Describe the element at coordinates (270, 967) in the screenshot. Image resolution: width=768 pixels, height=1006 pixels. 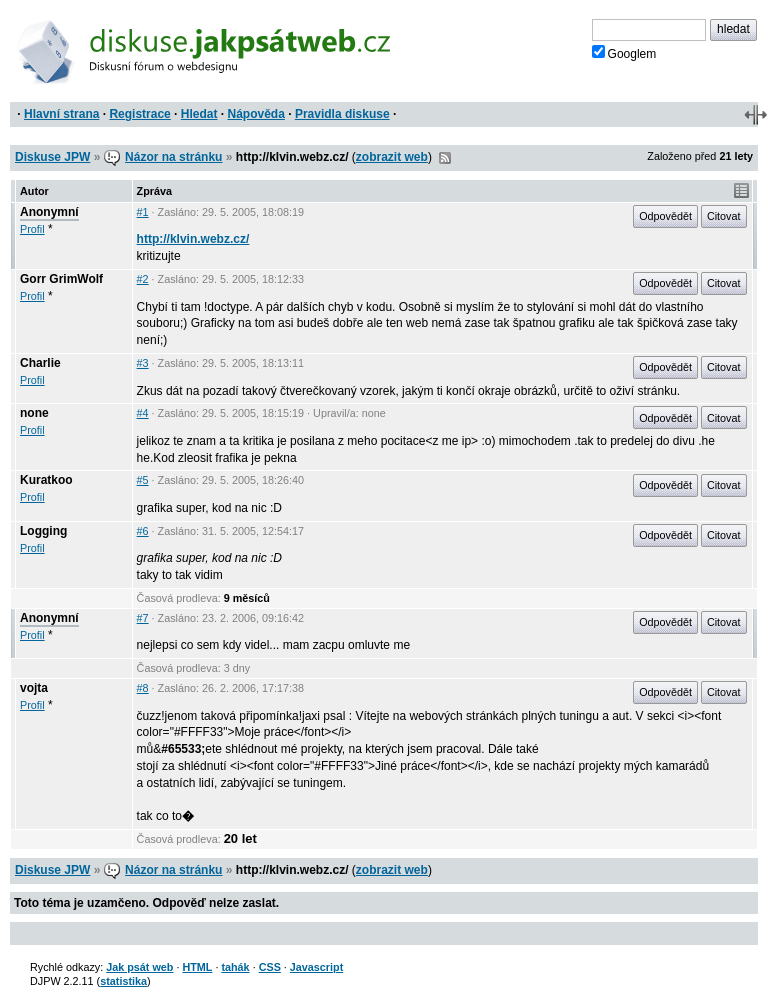
I see `CSS` at that location.